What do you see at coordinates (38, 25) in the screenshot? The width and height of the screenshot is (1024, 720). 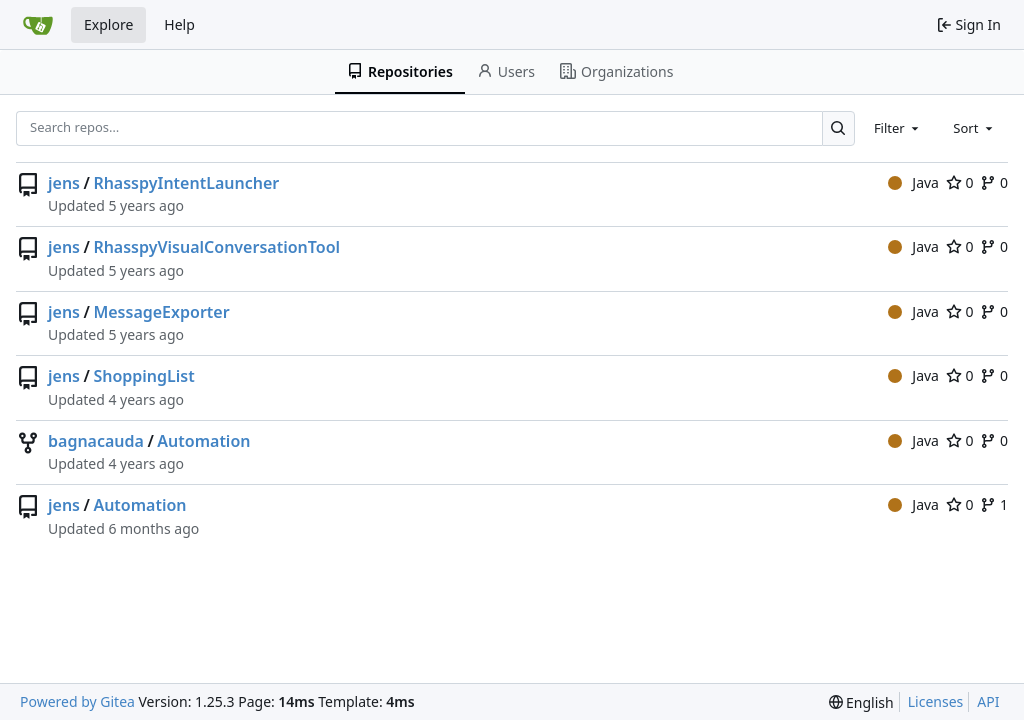 I see `[Home]` at bounding box center [38, 25].